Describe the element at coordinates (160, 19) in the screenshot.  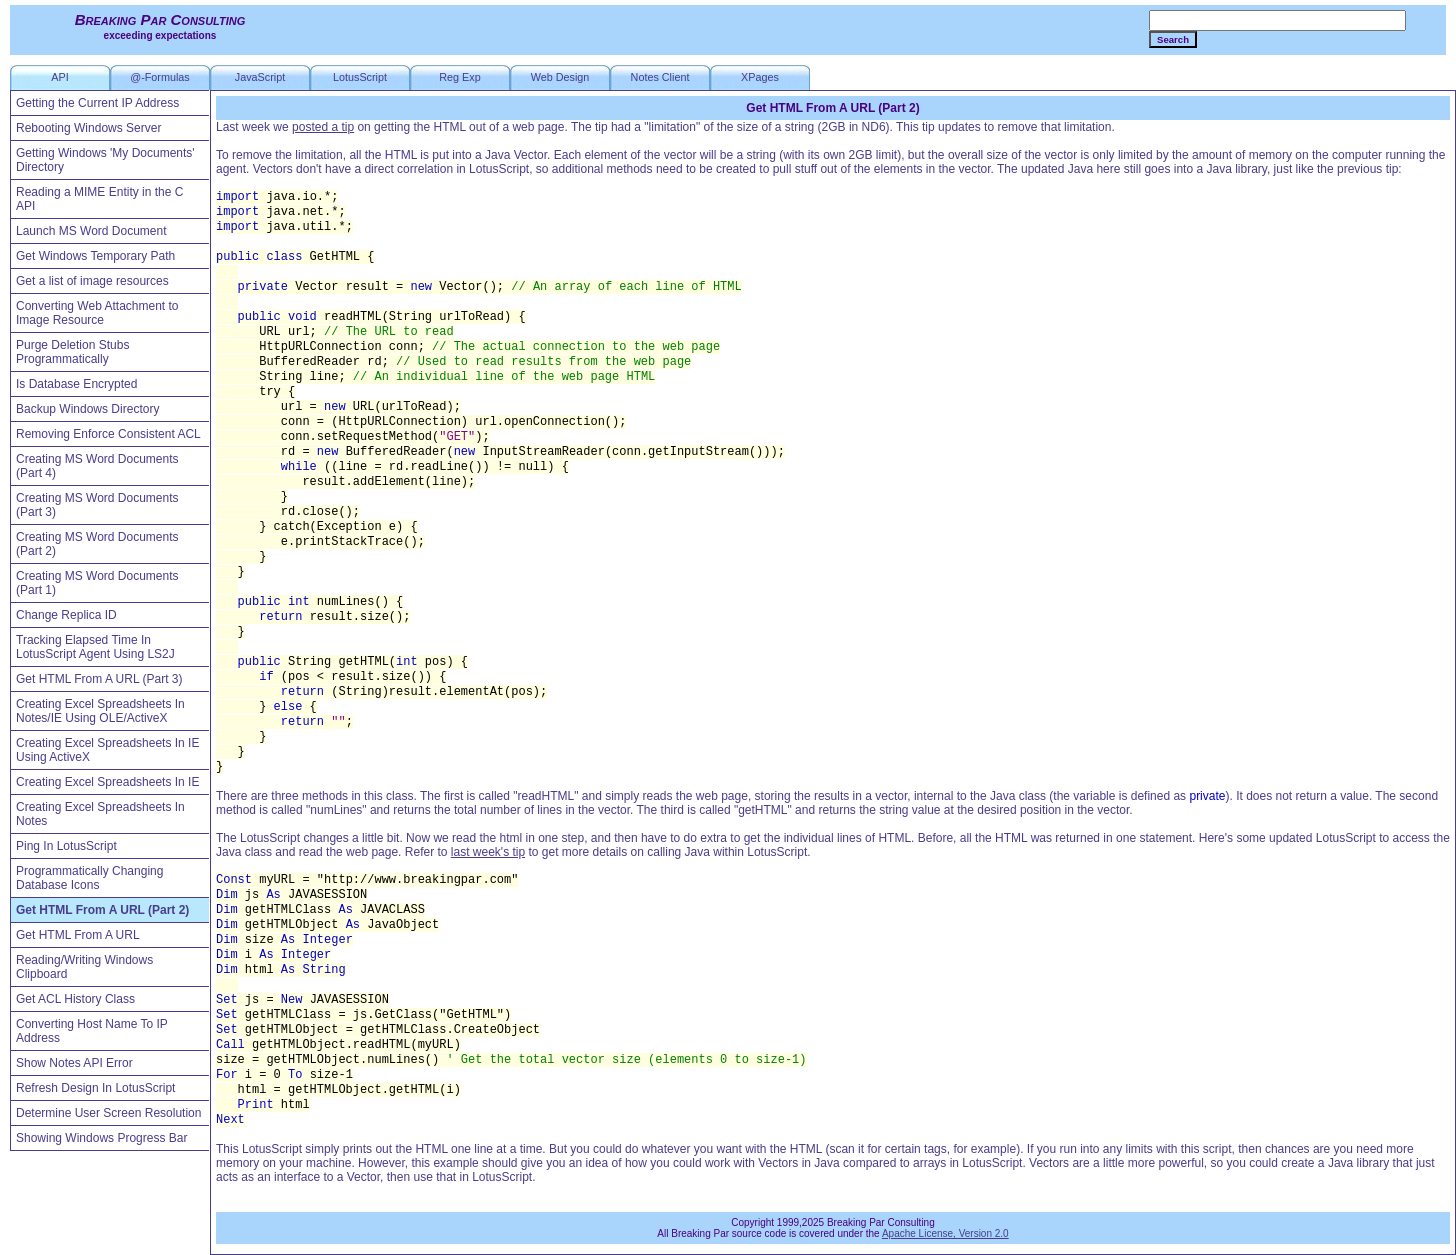
I see `Breaking Par Consulting` at that location.